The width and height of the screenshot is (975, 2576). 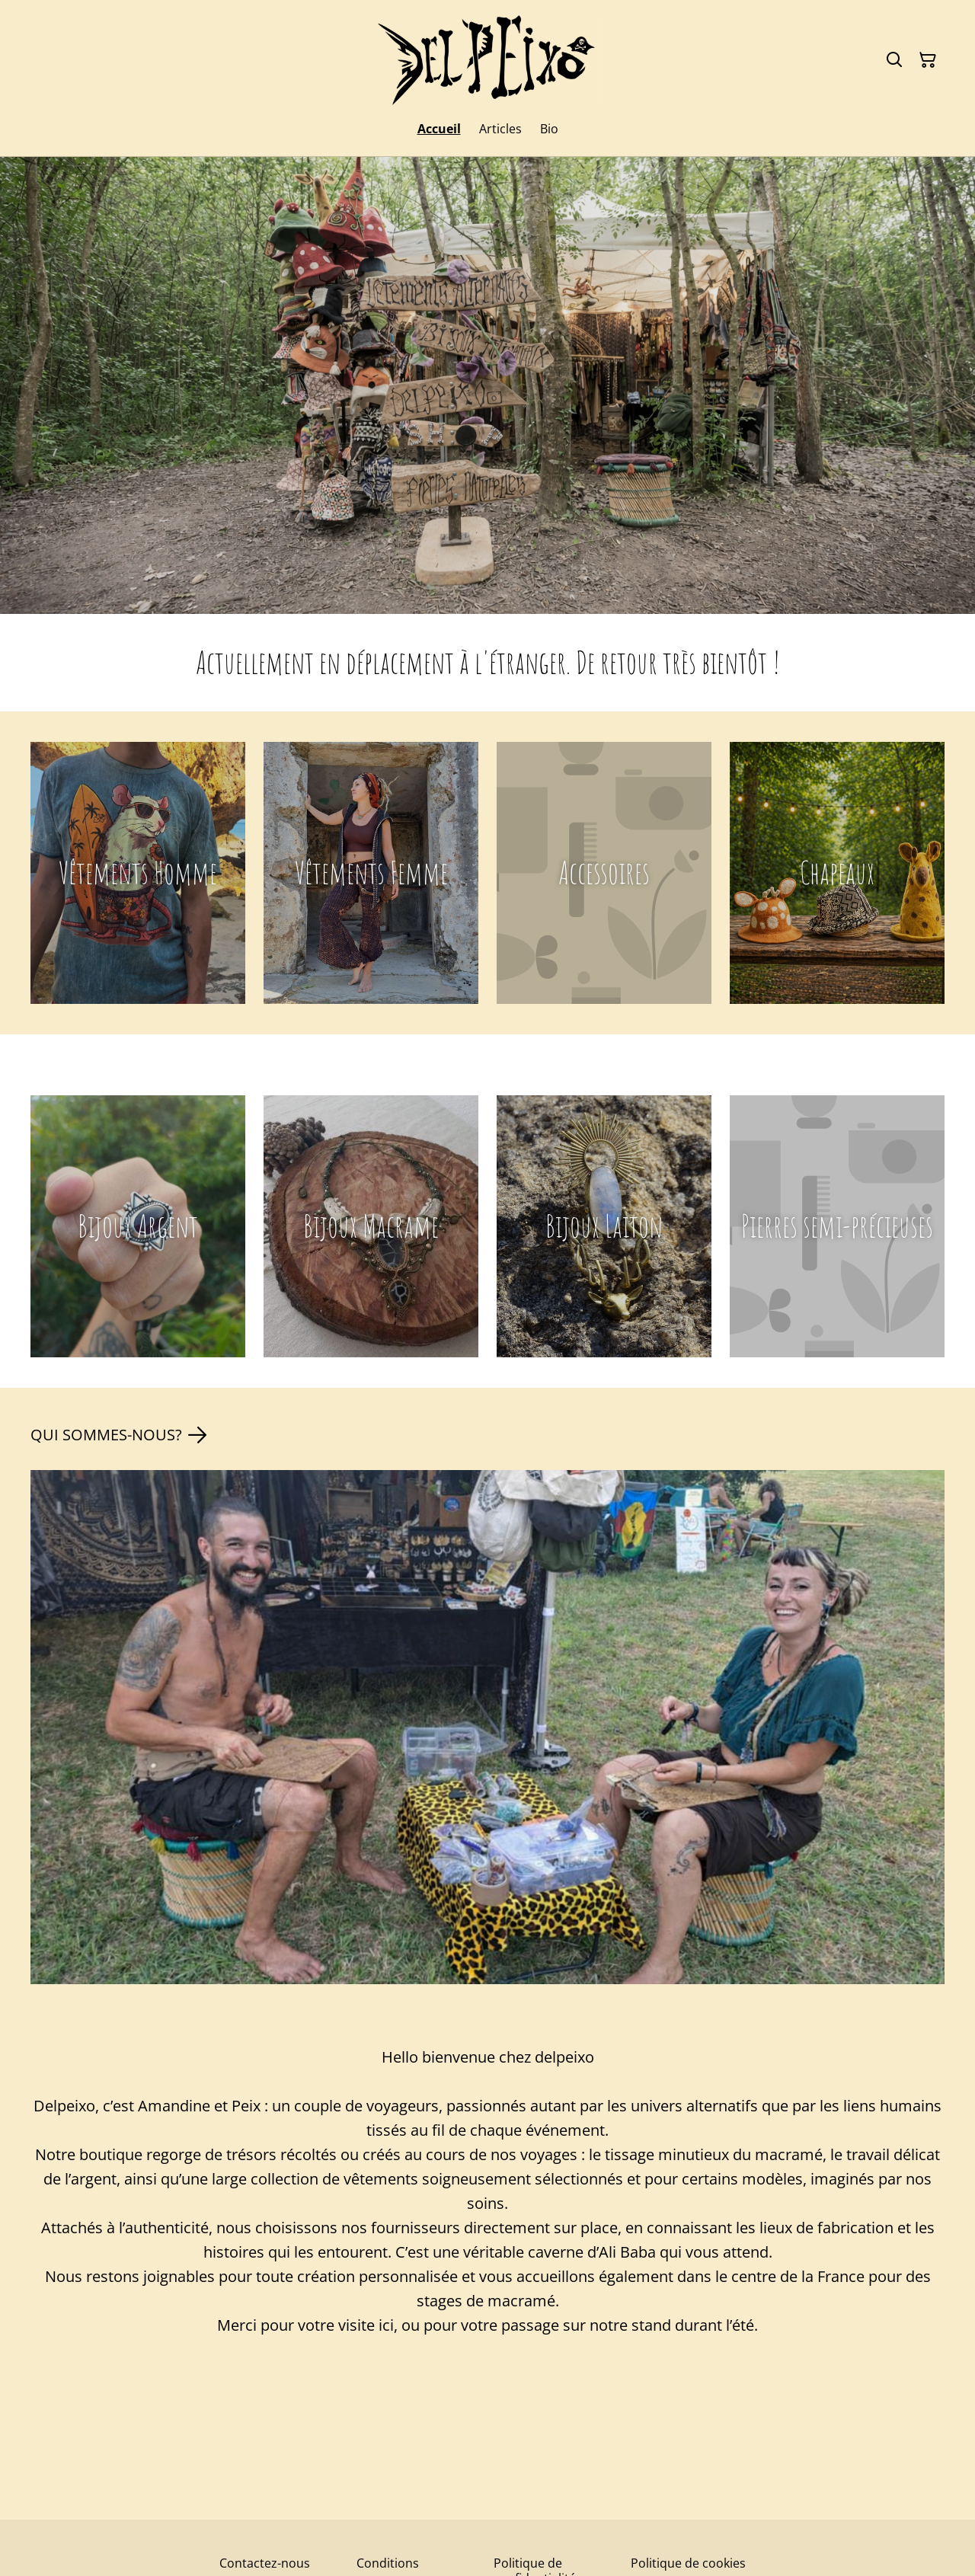 I want to click on [Rechercher], so click(x=894, y=60).